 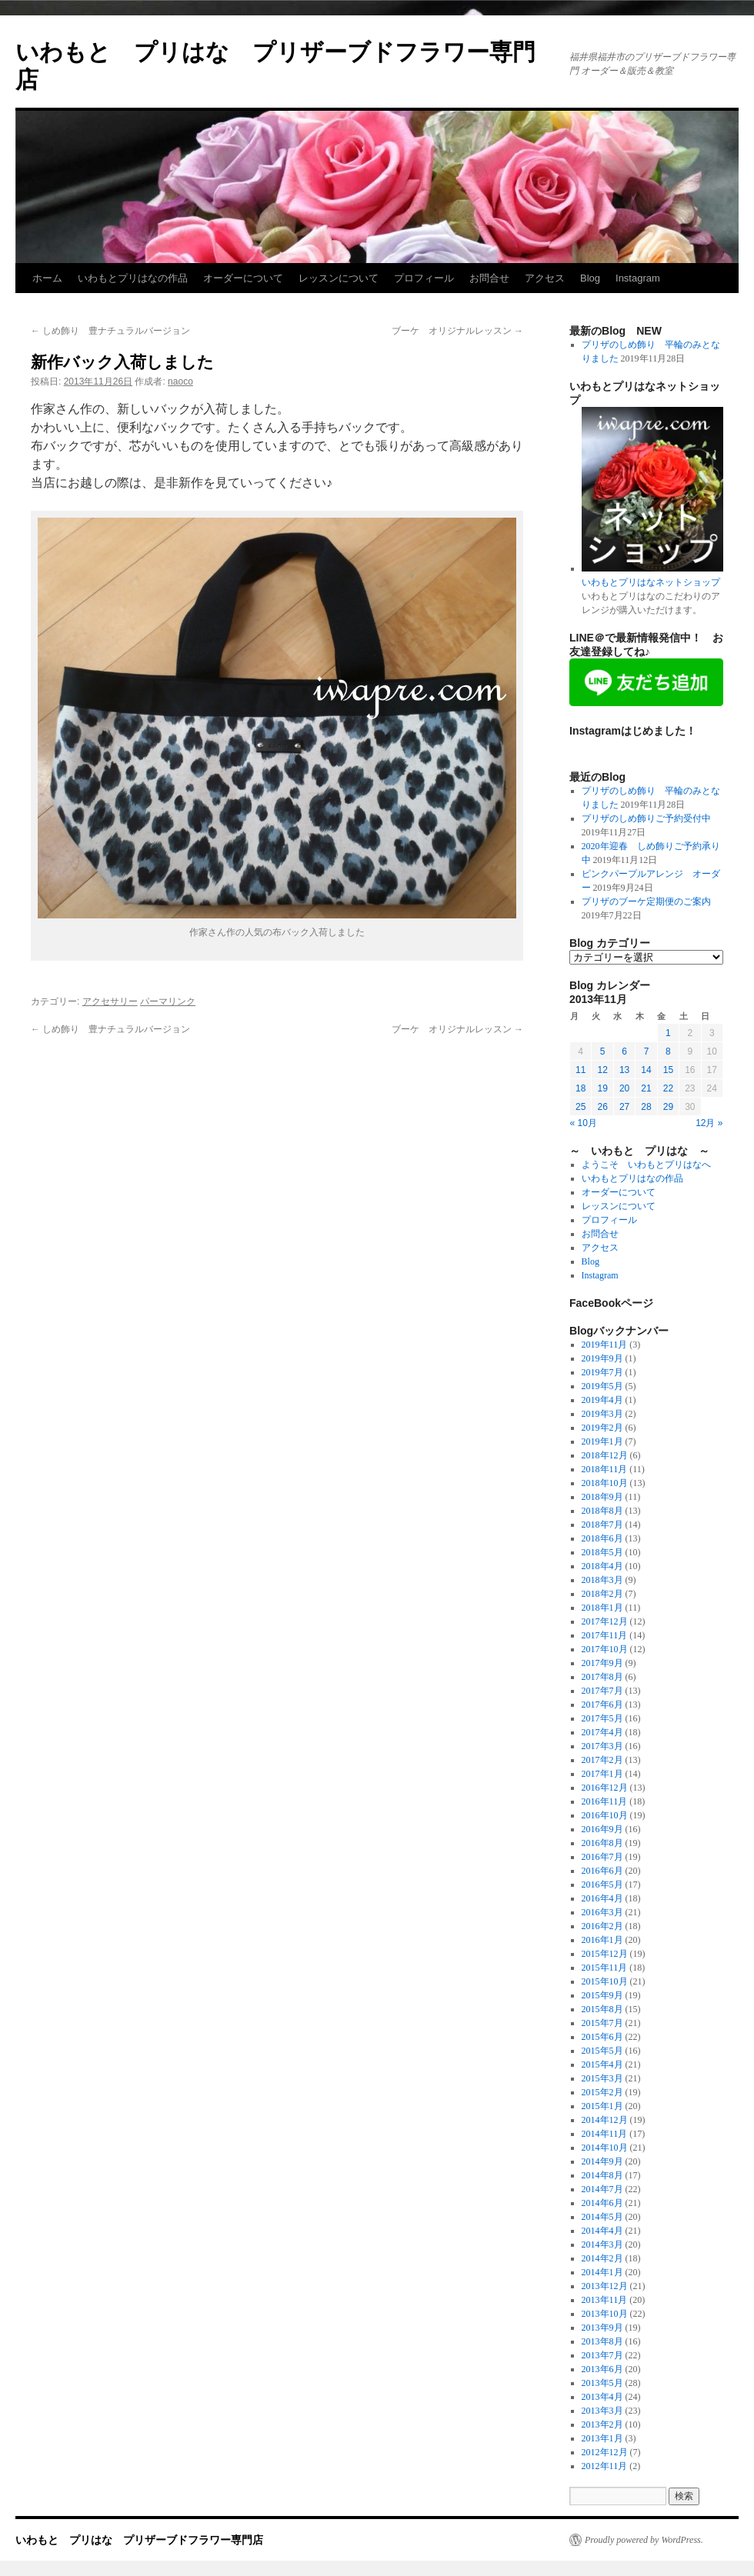 What do you see at coordinates (602, 1427) in the screenshot?
I see `2019年2月` at bounding box center [602, 1427].